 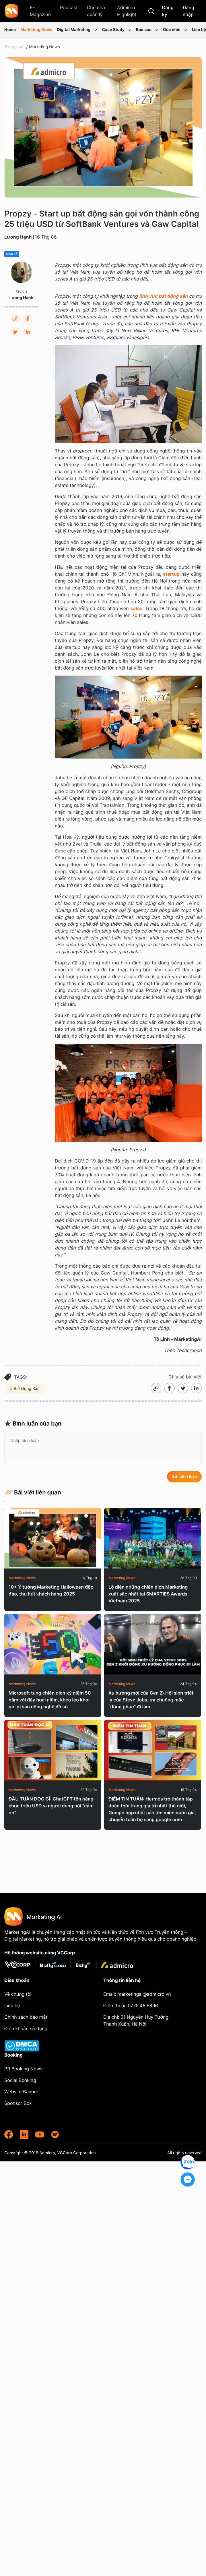 I want to click on PR Booking News, so click(x=23, y=2069).